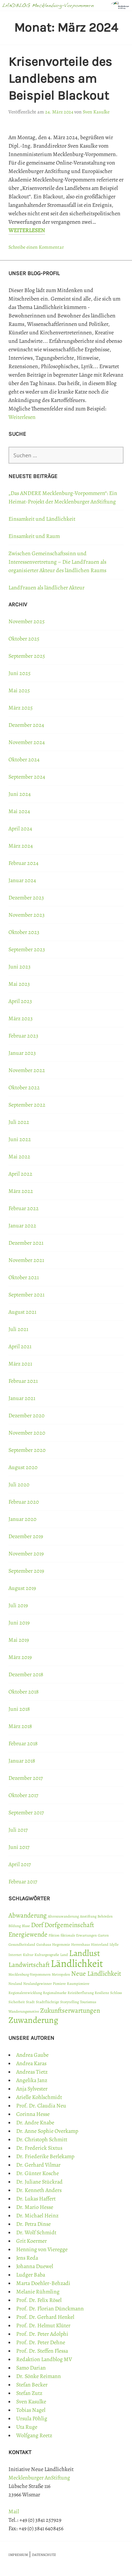  What do you see at coordinates (19, 811) in the screenshot?
I see `Mai 2024` at bounding box center [19, 811].